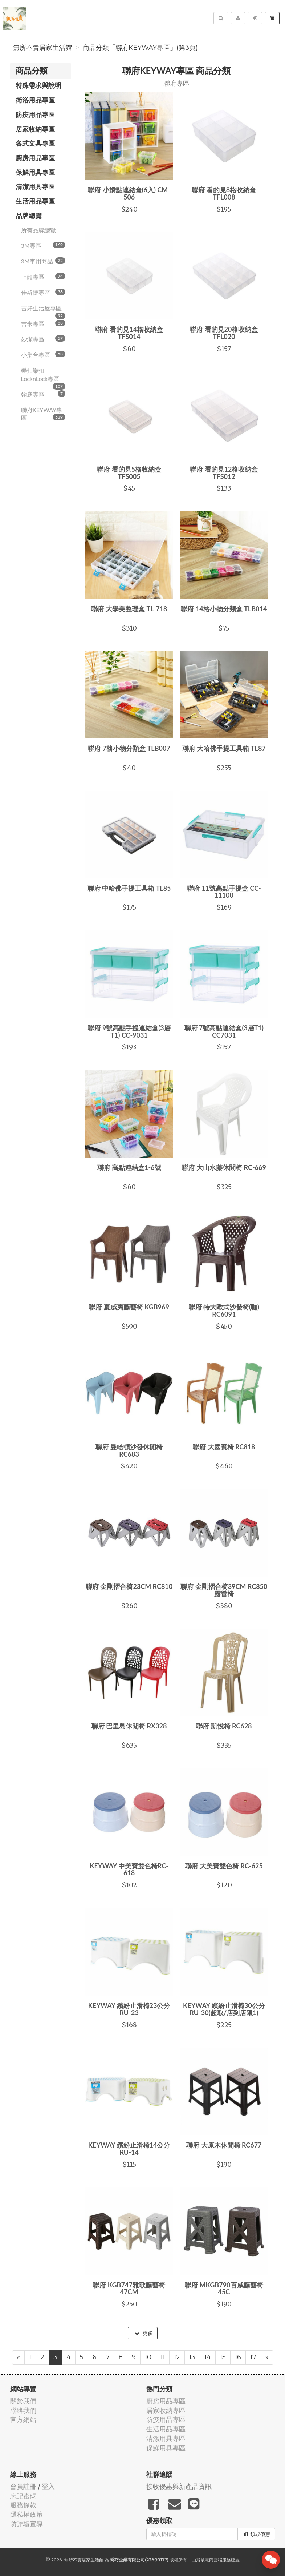  I want to click on 聯府 KGB747雅歌藤藝椅47CM, so click(129, 2288).